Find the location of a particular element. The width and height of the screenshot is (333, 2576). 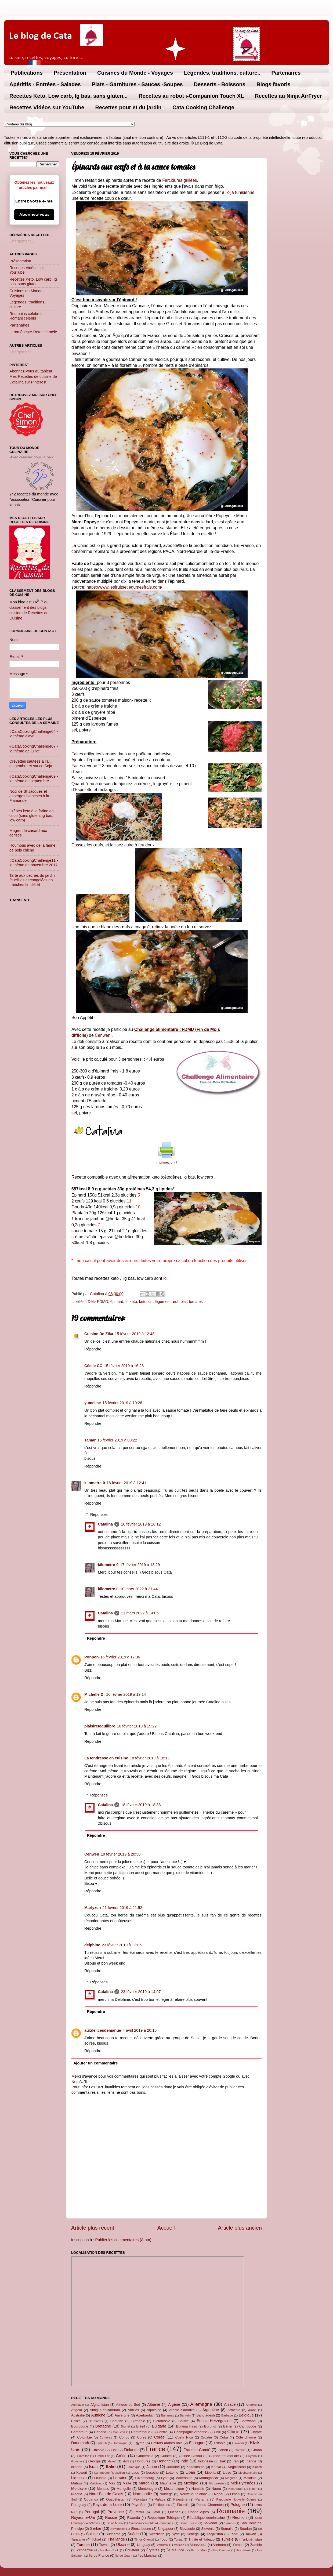

#CataCookingChallenge07 - le thème de juillet is located at coordinates (33, 748).